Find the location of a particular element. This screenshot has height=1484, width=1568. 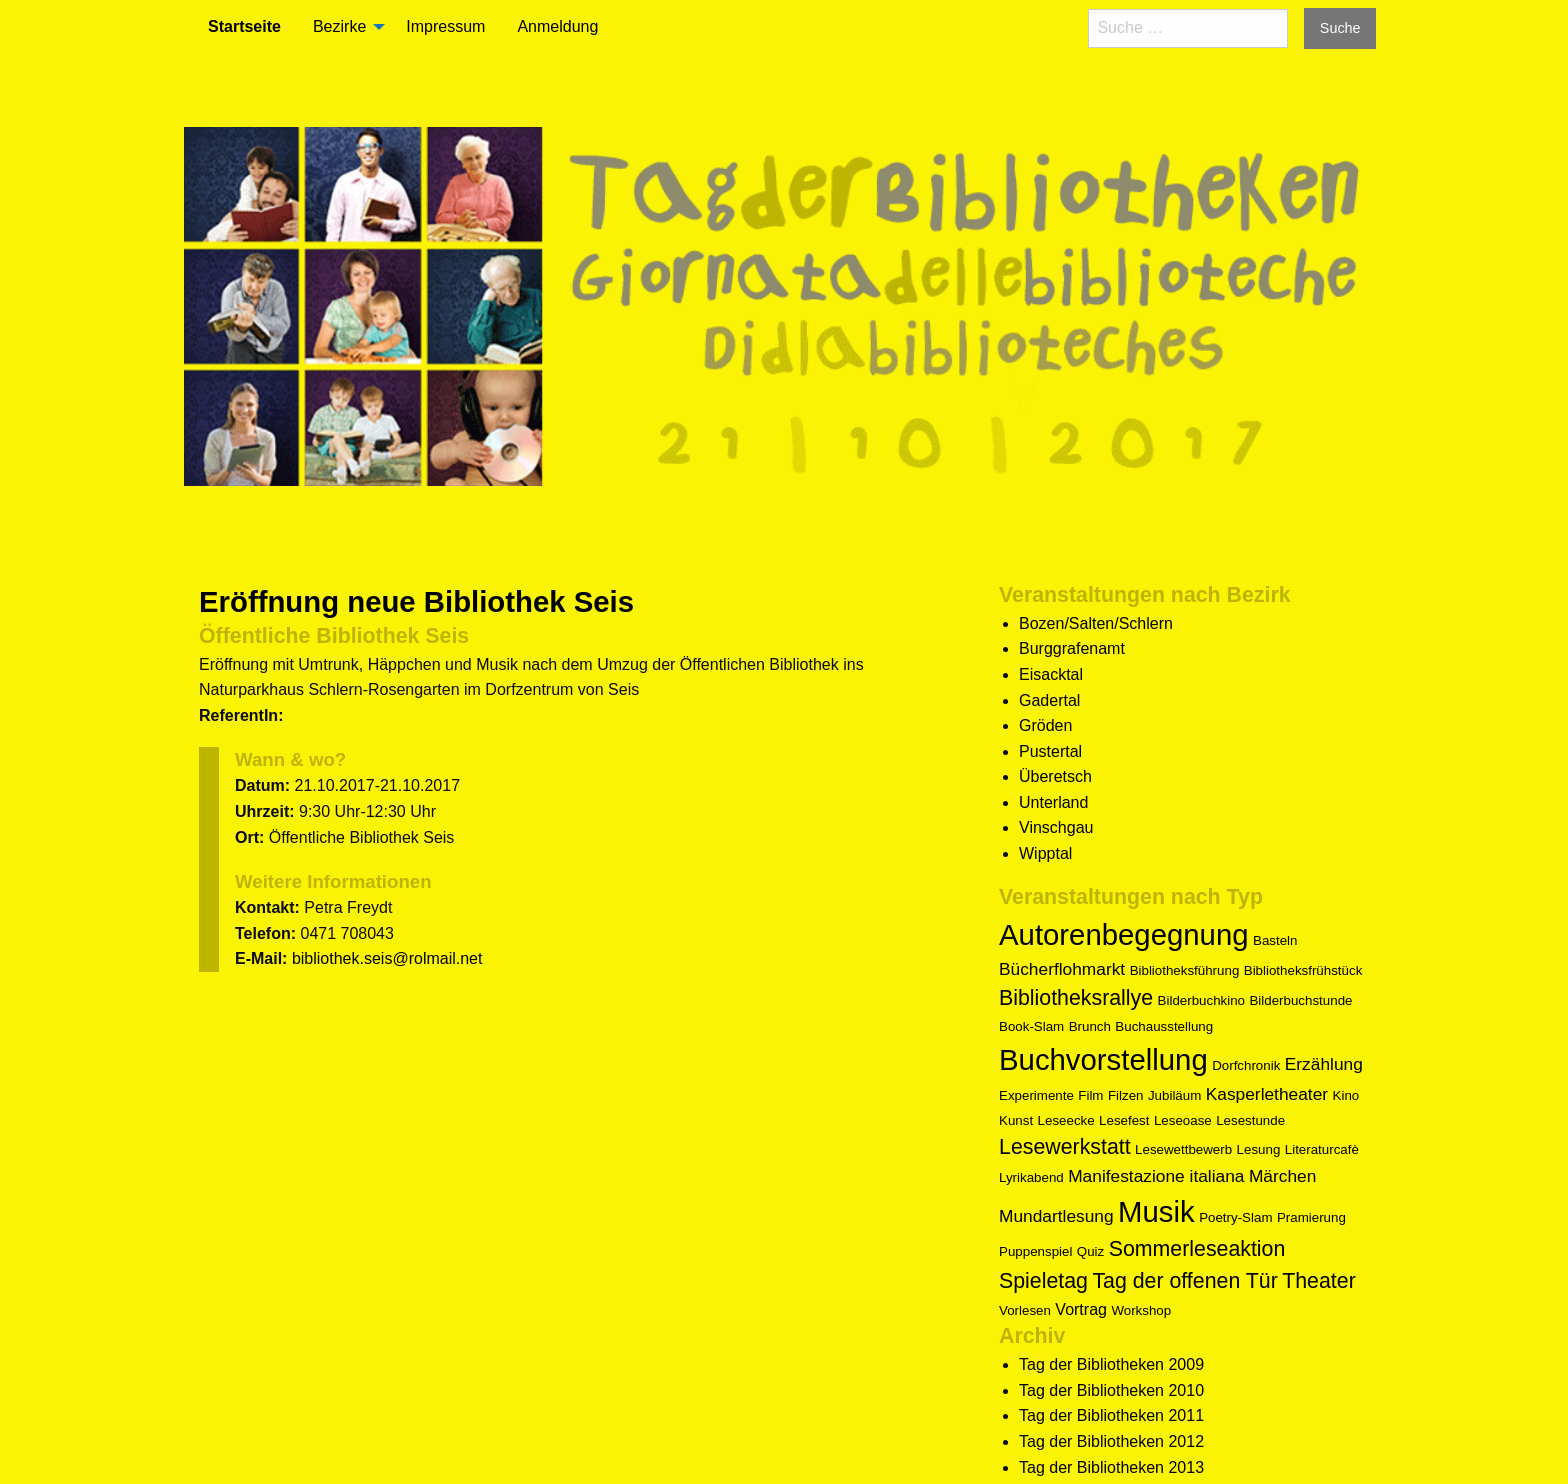

Filzen is located at coordinates (1126, 1095).